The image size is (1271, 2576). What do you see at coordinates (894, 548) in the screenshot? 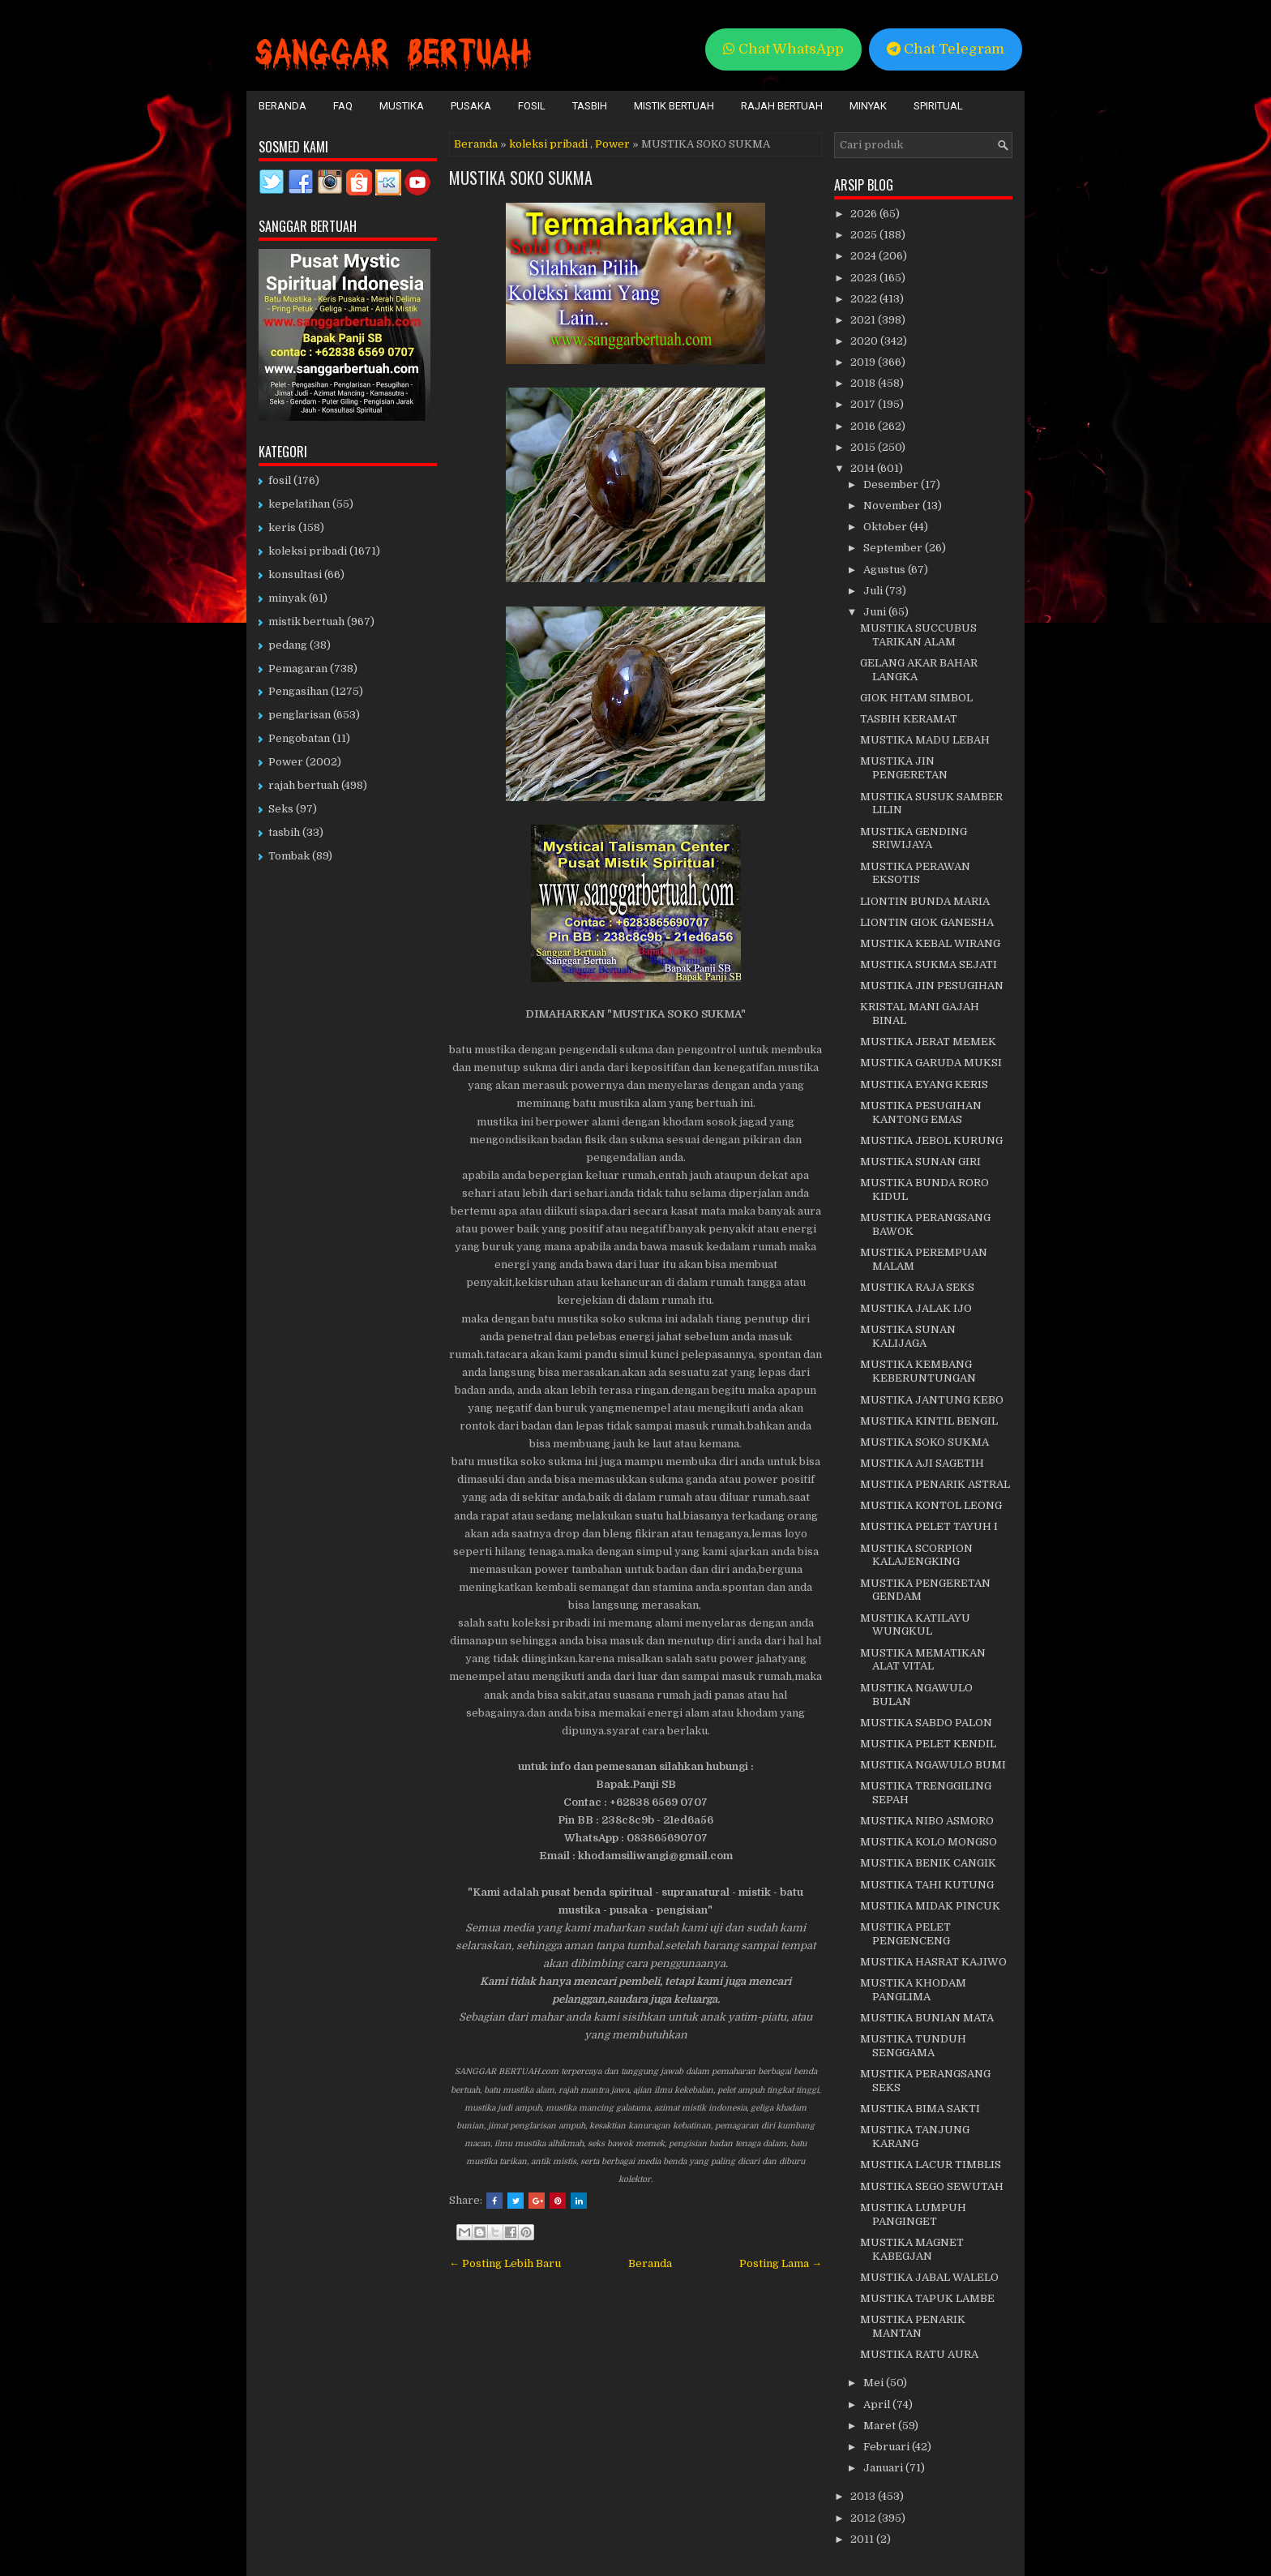
I see `September` at bounding box center [894, 548].